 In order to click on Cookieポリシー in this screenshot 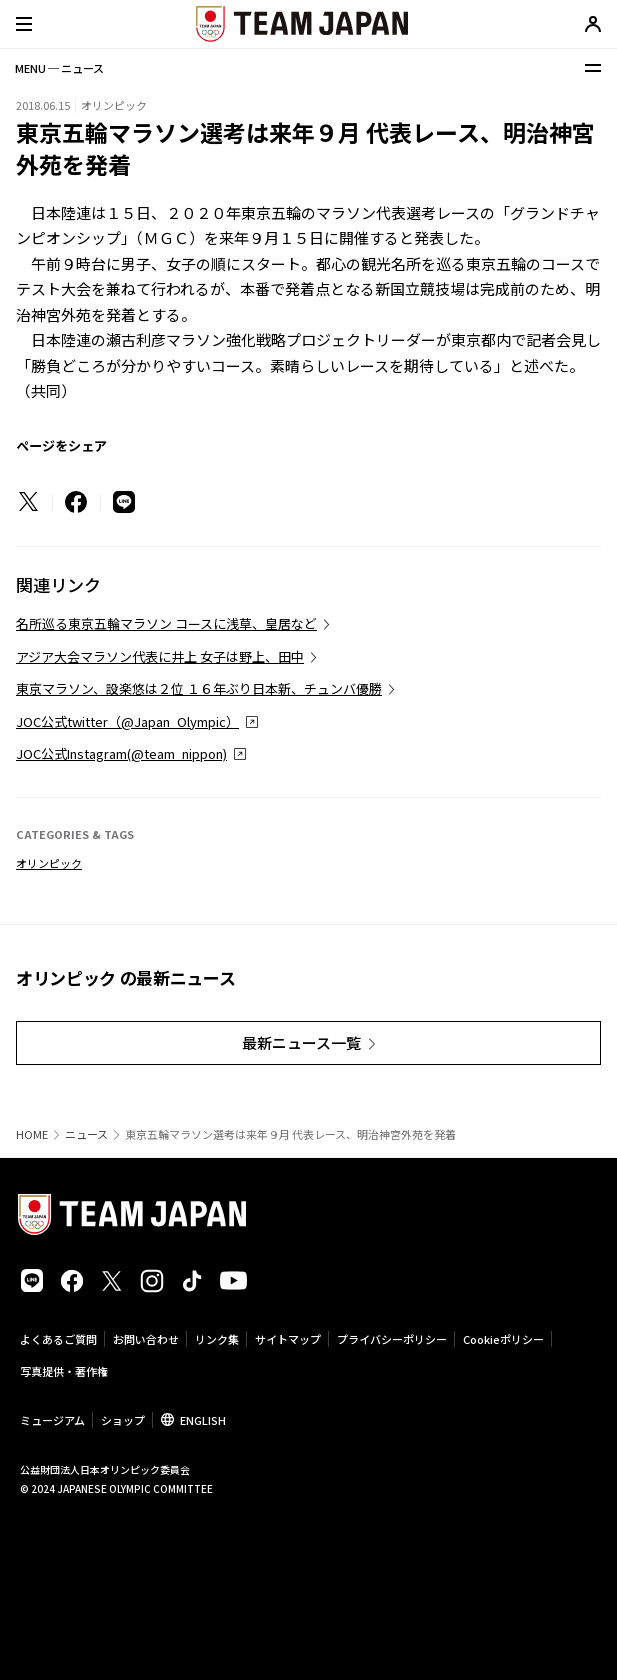, I will do `click(503, 1339)`.